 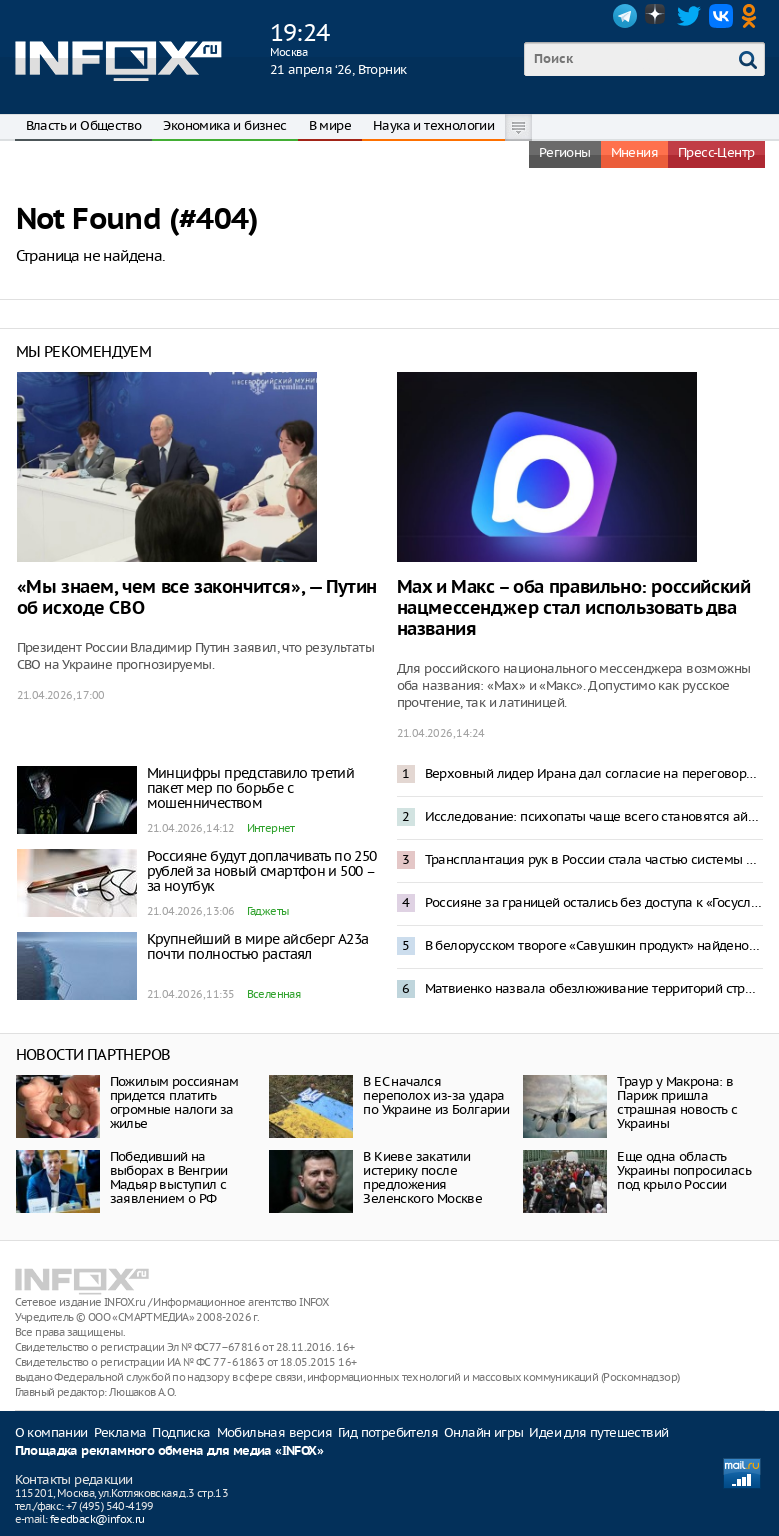 What do you see at coordinates (594, 988) in the screenshot?
I see `Матвиенко назвала обезлюживание территорий стратегической угрозой для России` at bounding box center [594, 988].